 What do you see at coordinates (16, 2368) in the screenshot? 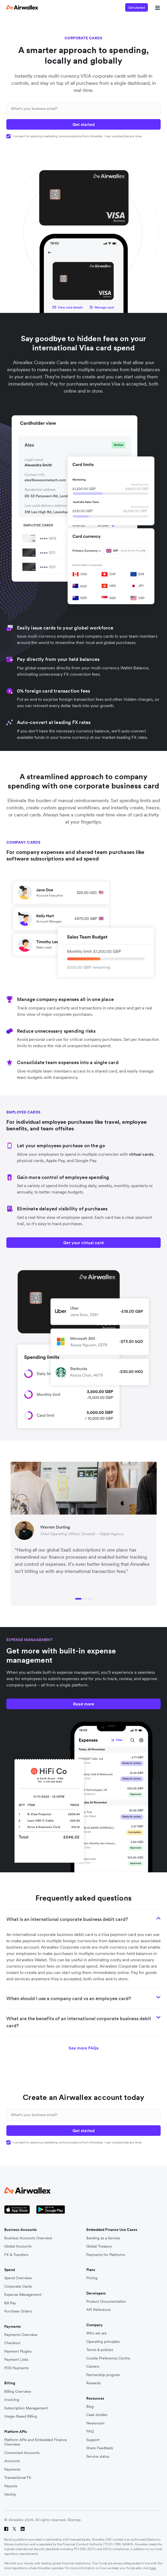
I see `POS Payments` at bounding box center [16, 2368].